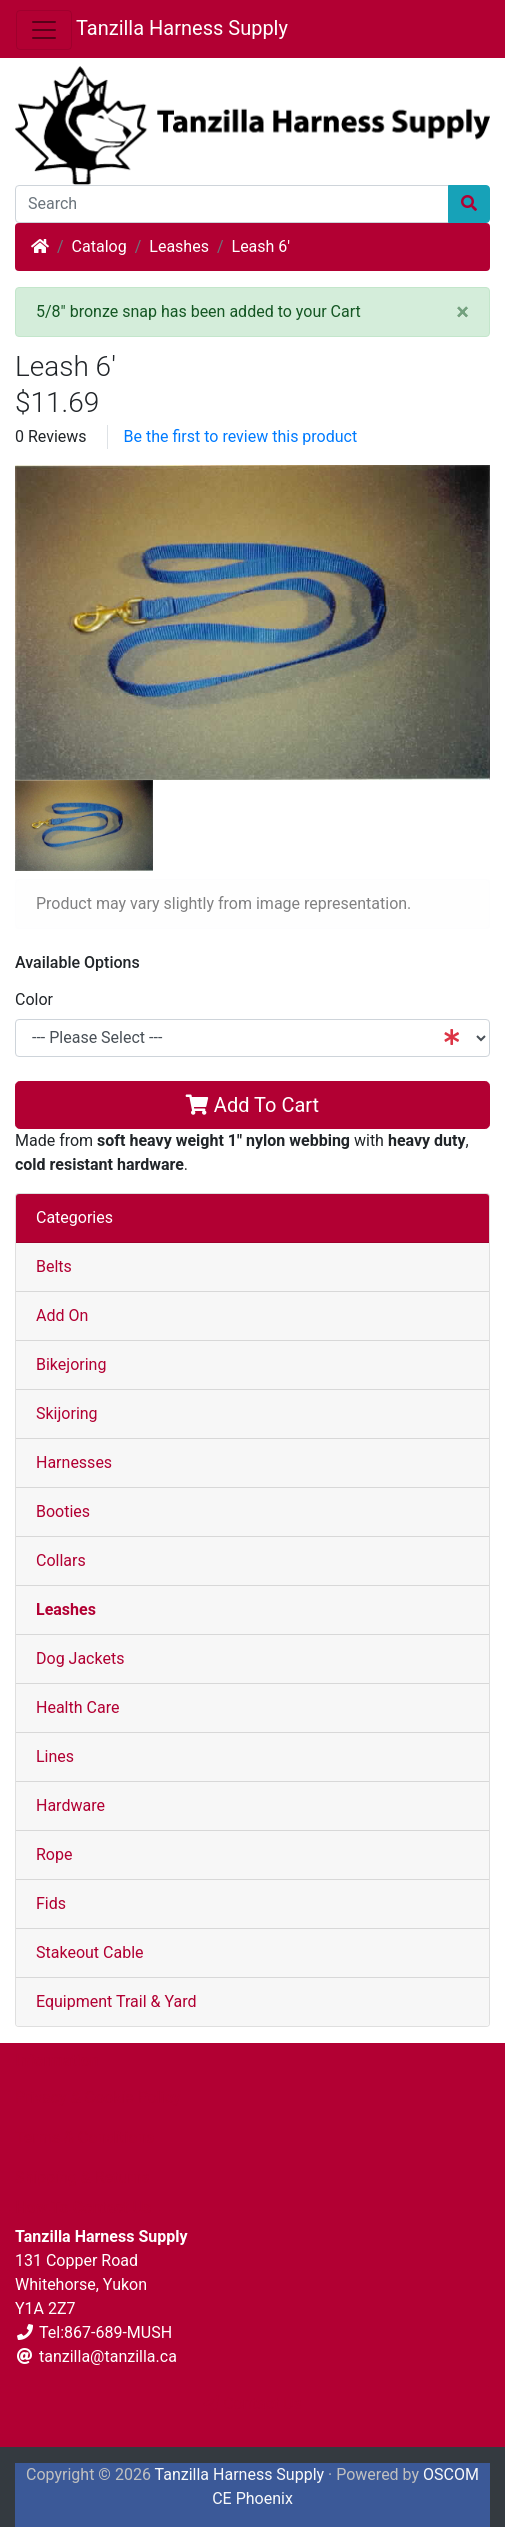  What do you see at coordinates (54, 1266) in the screenshot?
I see `Belts` at bounding box center [54, 1266].